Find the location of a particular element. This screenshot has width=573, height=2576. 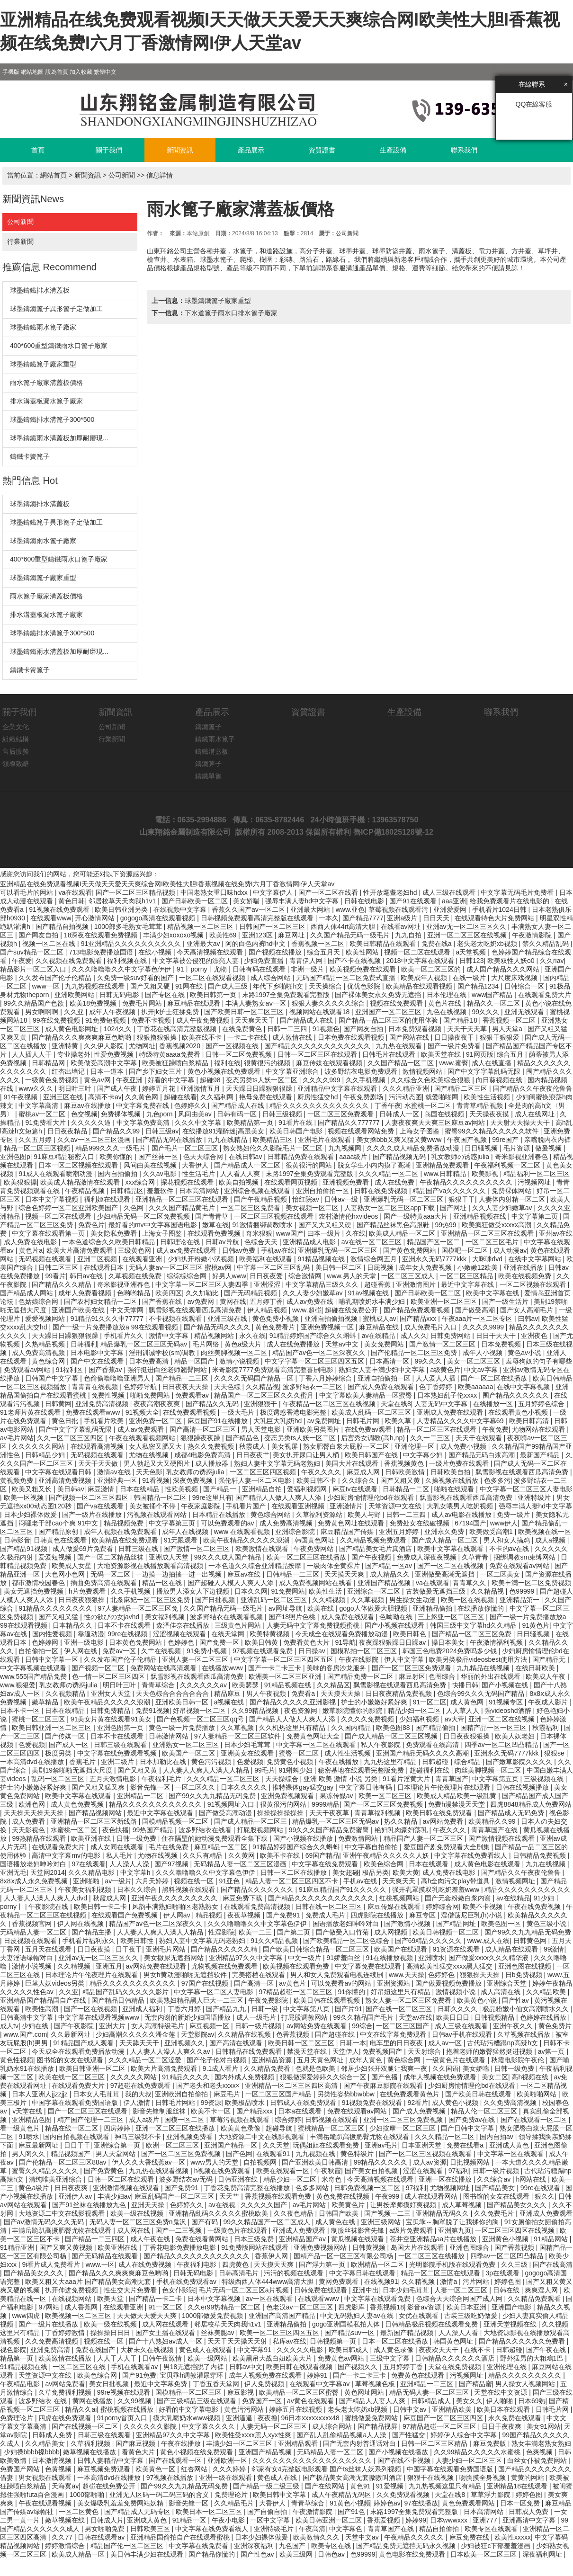

麻豆免费在线 is located at coordinates (470, 2537).